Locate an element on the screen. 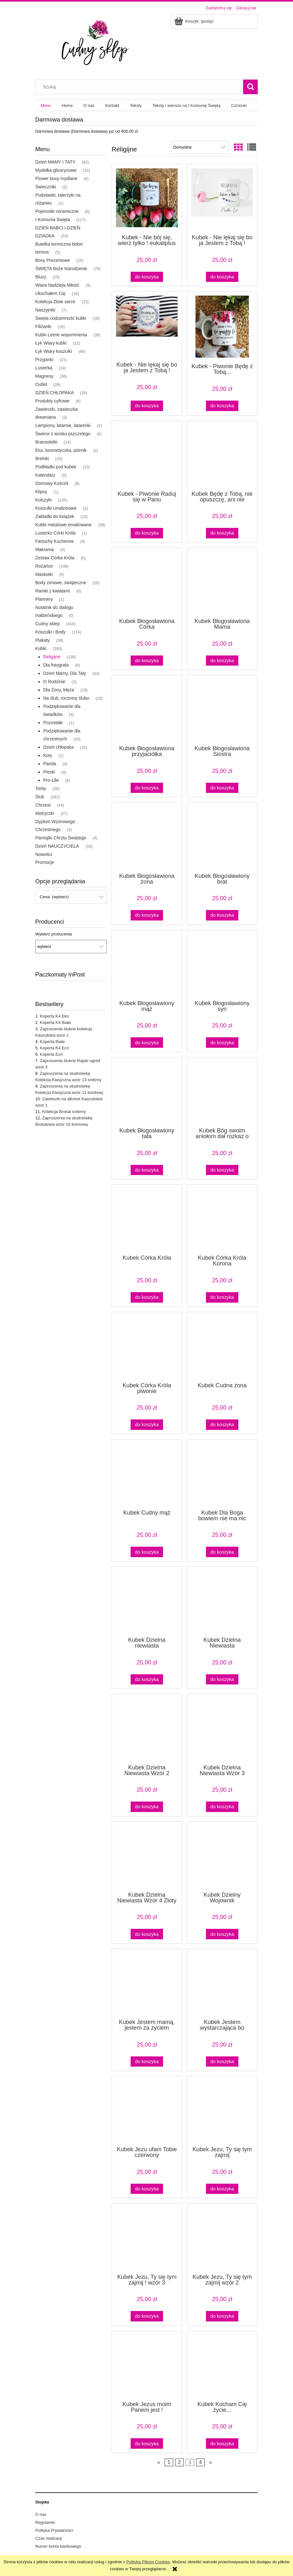 The height and width of the screenshot is (2576, 293). Filiżanki [Filiżanki 16] is located at coordinates (43, 326).